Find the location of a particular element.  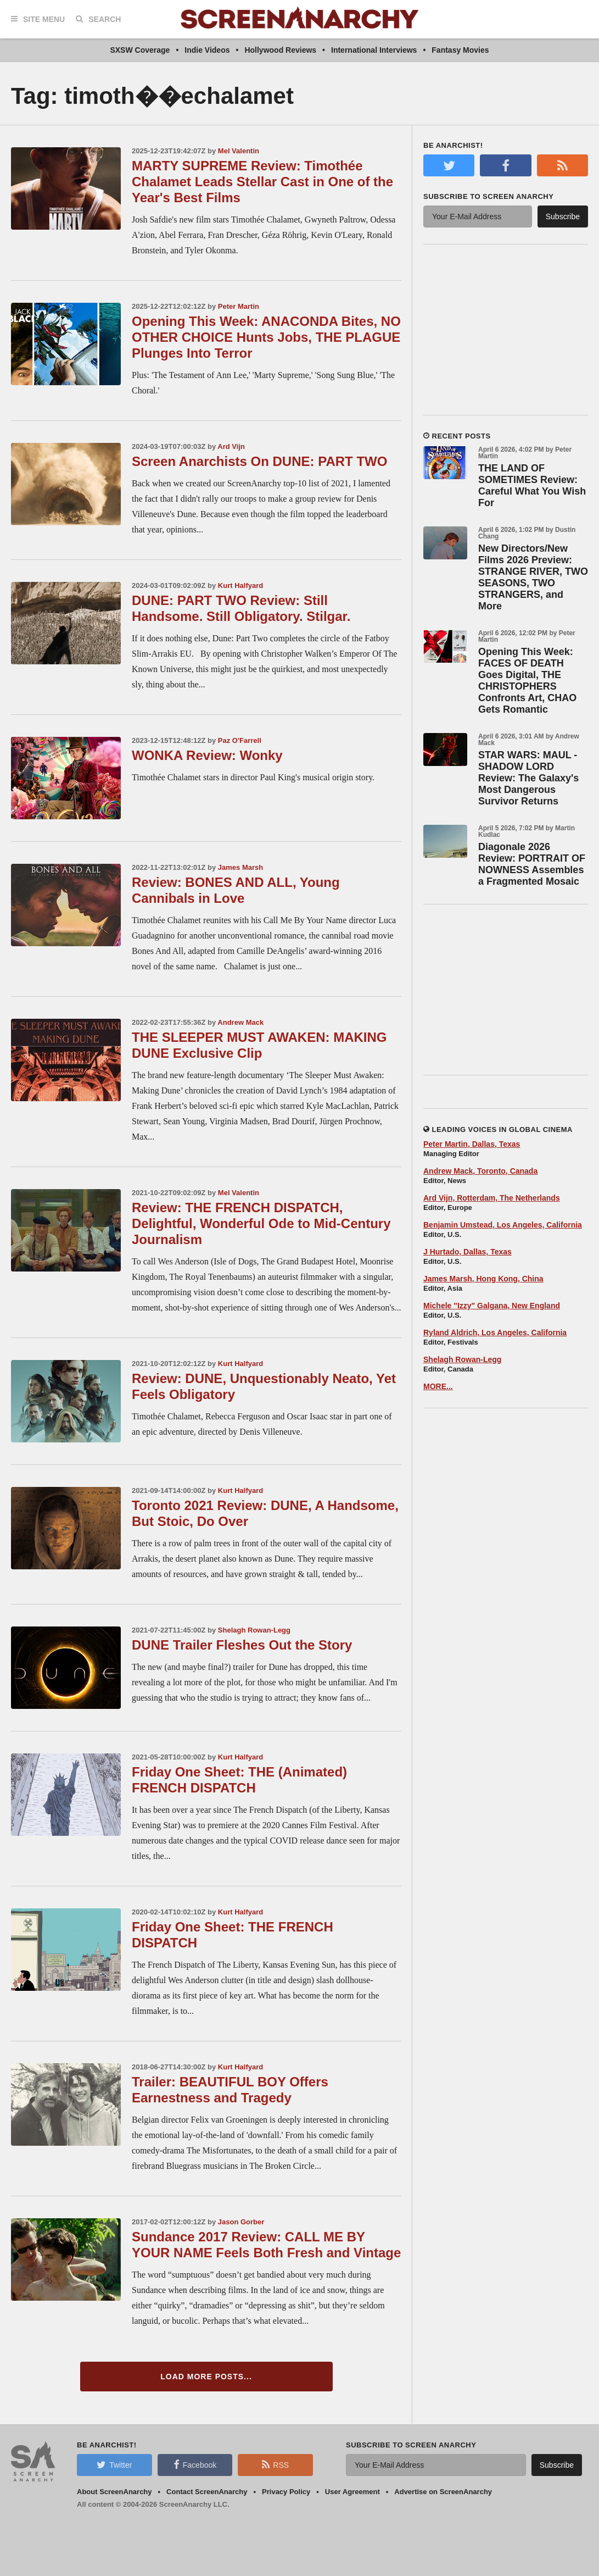

Facebook is located at coordinates (194, 2464).